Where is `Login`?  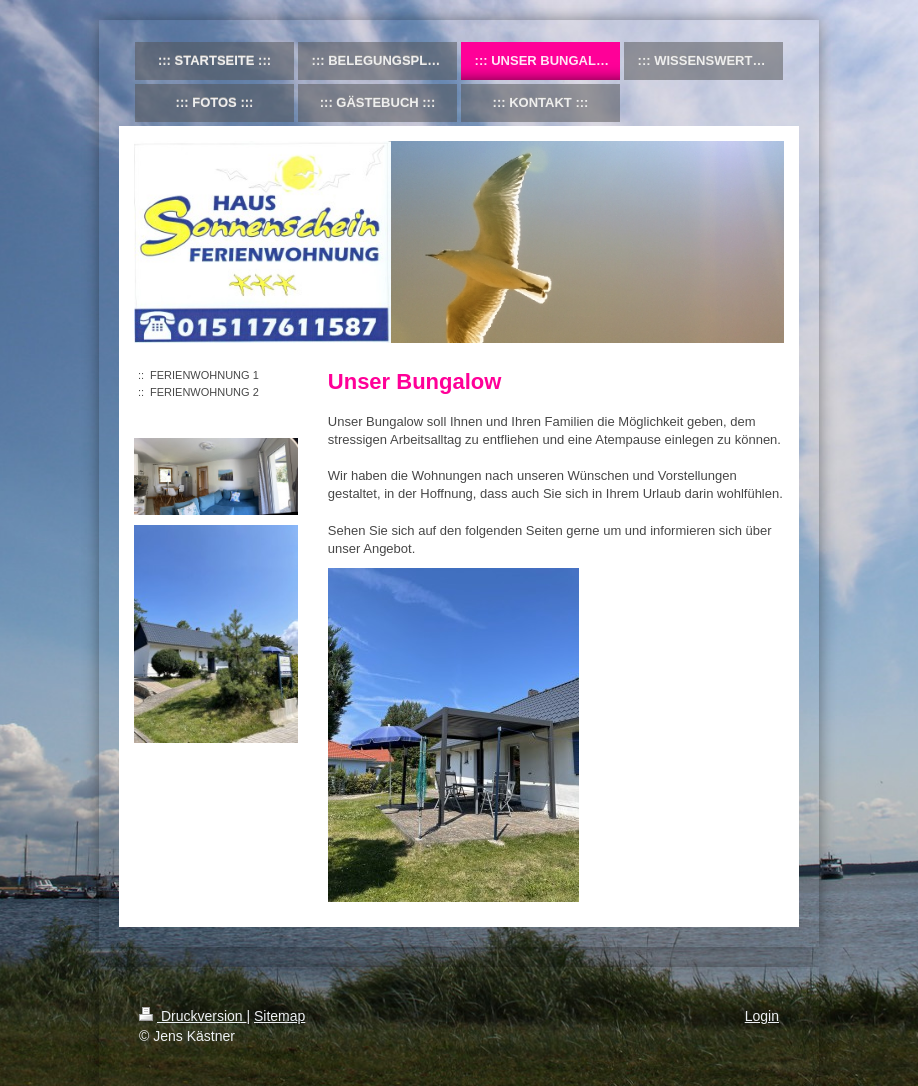 Login is located at coordinates (762, 1016).